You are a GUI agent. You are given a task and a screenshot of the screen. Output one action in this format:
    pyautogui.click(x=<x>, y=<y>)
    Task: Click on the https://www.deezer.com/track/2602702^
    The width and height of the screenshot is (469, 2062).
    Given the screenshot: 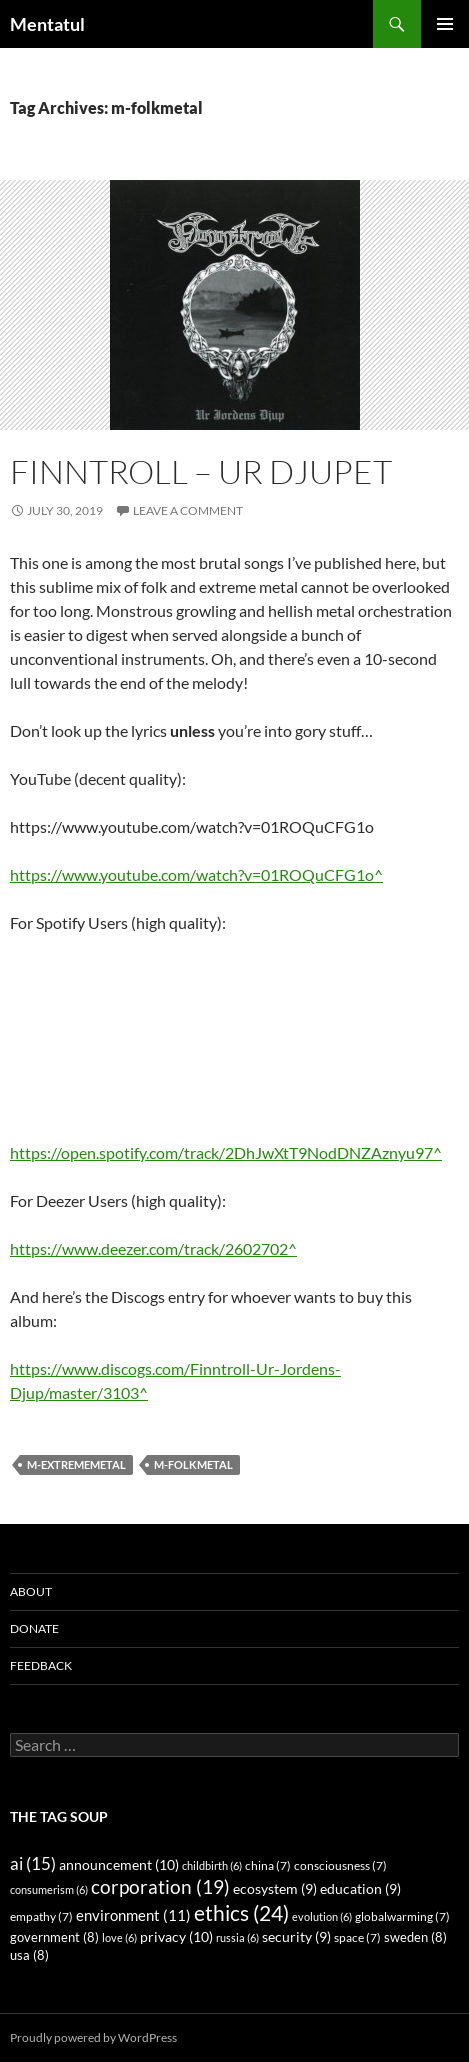 What is the action you would take?
    pyautogui.click(x=153, y=1248)
    